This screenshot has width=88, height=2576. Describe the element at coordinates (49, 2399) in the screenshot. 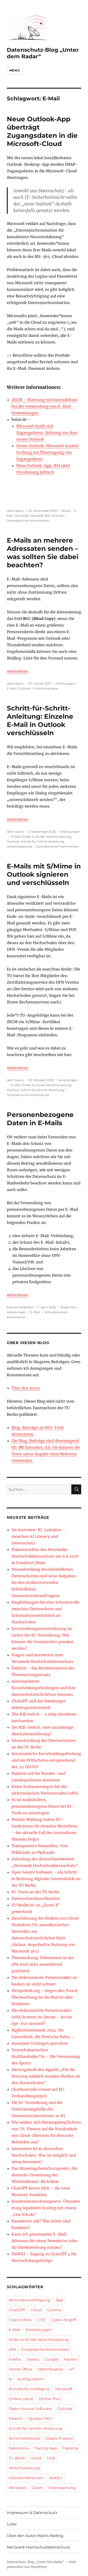

I see `Online-Tool` at that location.